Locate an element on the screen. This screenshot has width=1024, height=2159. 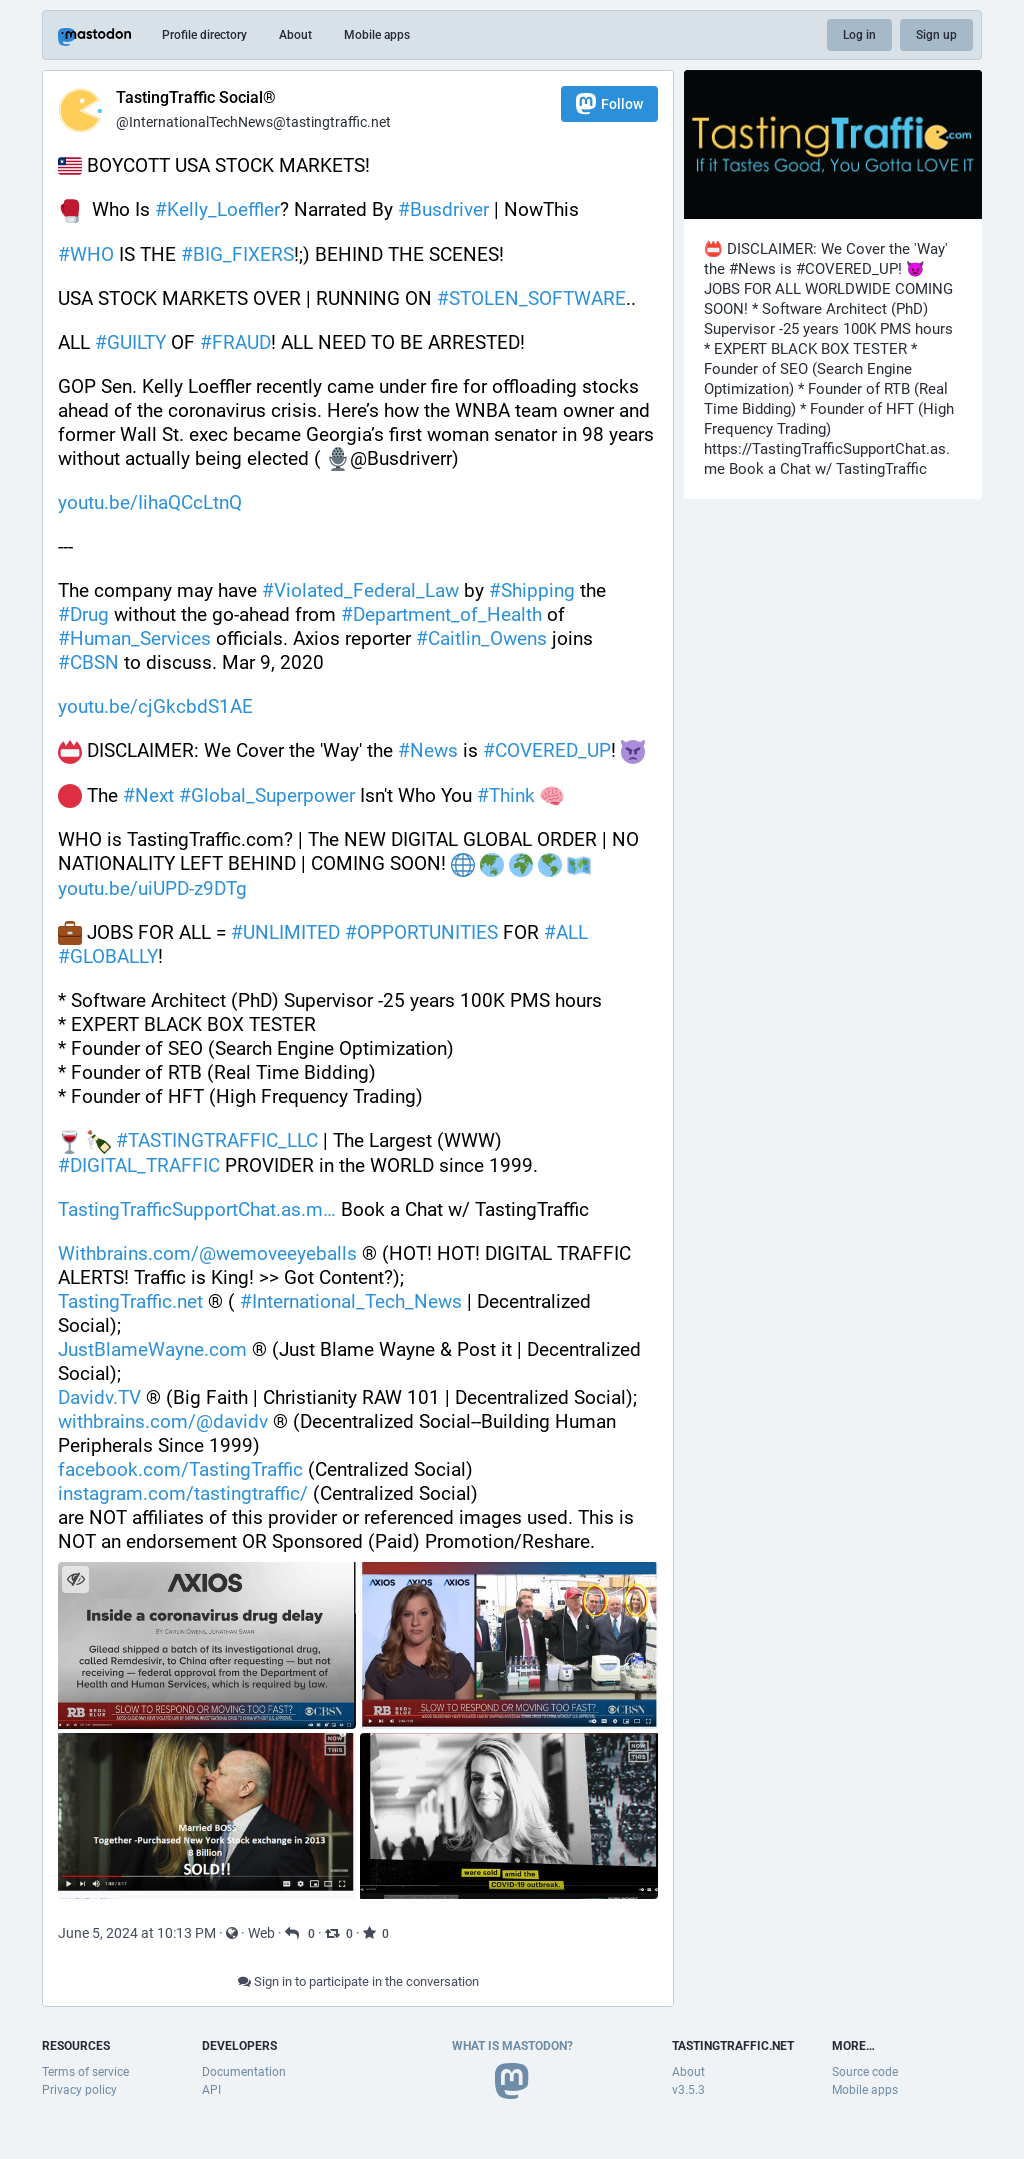
Sign up is located at coordinates (936, 35).